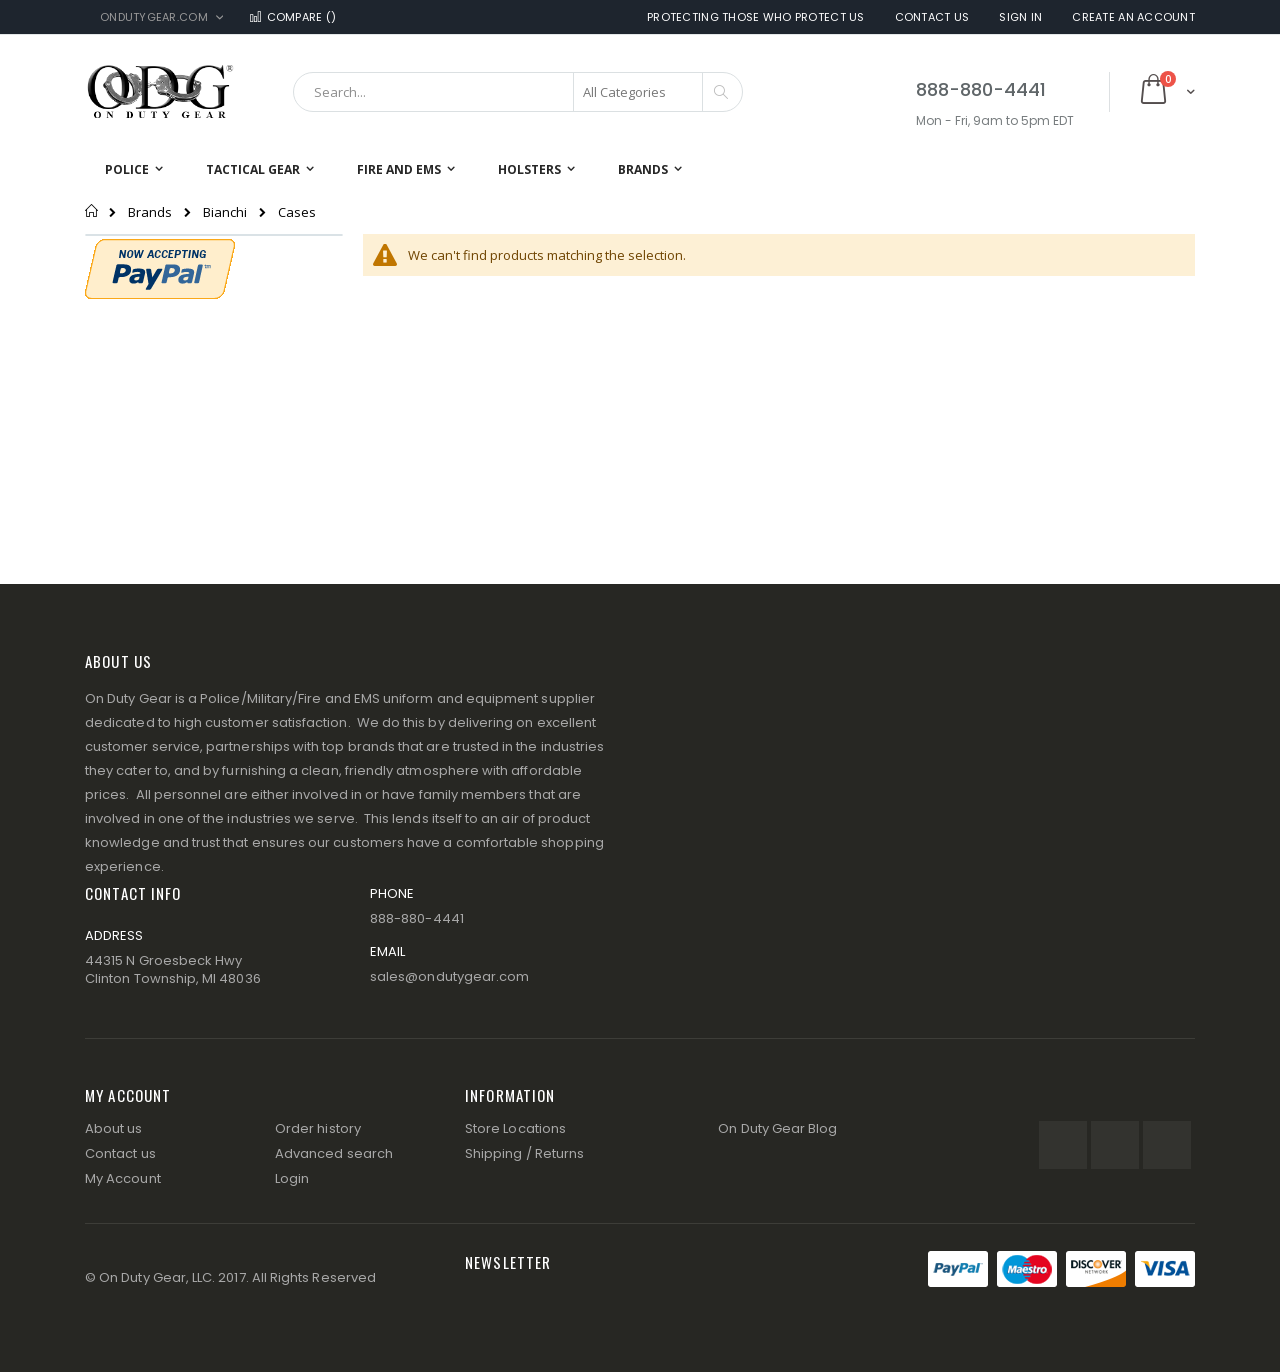 The height and width of the screenshot is (1372, 1280). I want to click on Bianchi, so click(225, 212).